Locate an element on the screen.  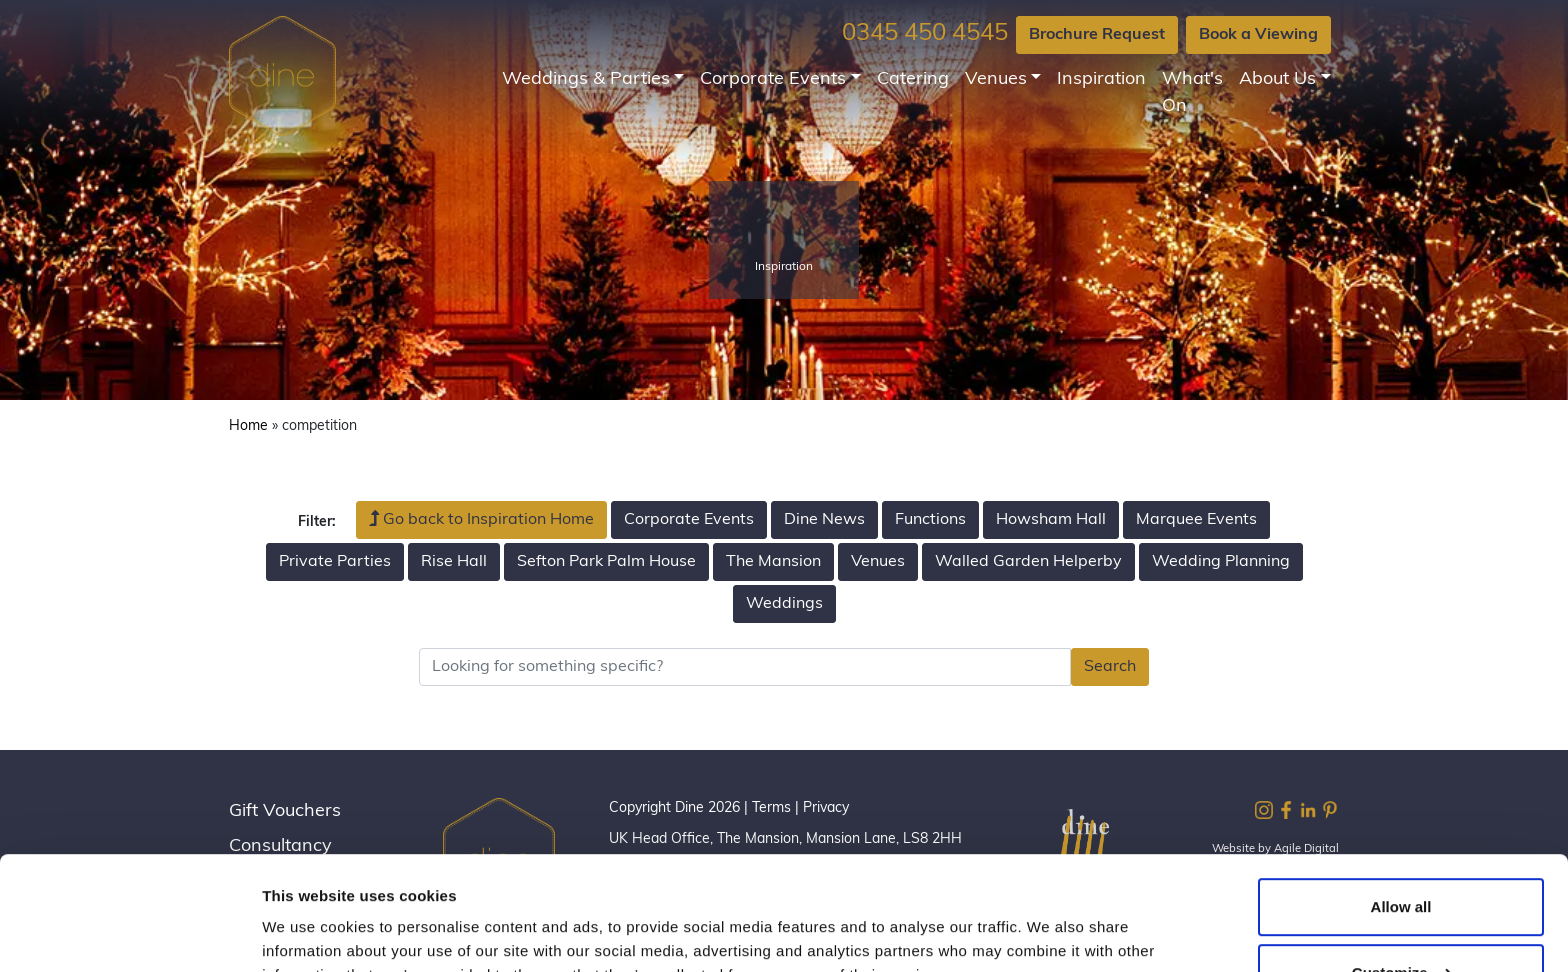
The Mansion is located at coordinates (773, 562).